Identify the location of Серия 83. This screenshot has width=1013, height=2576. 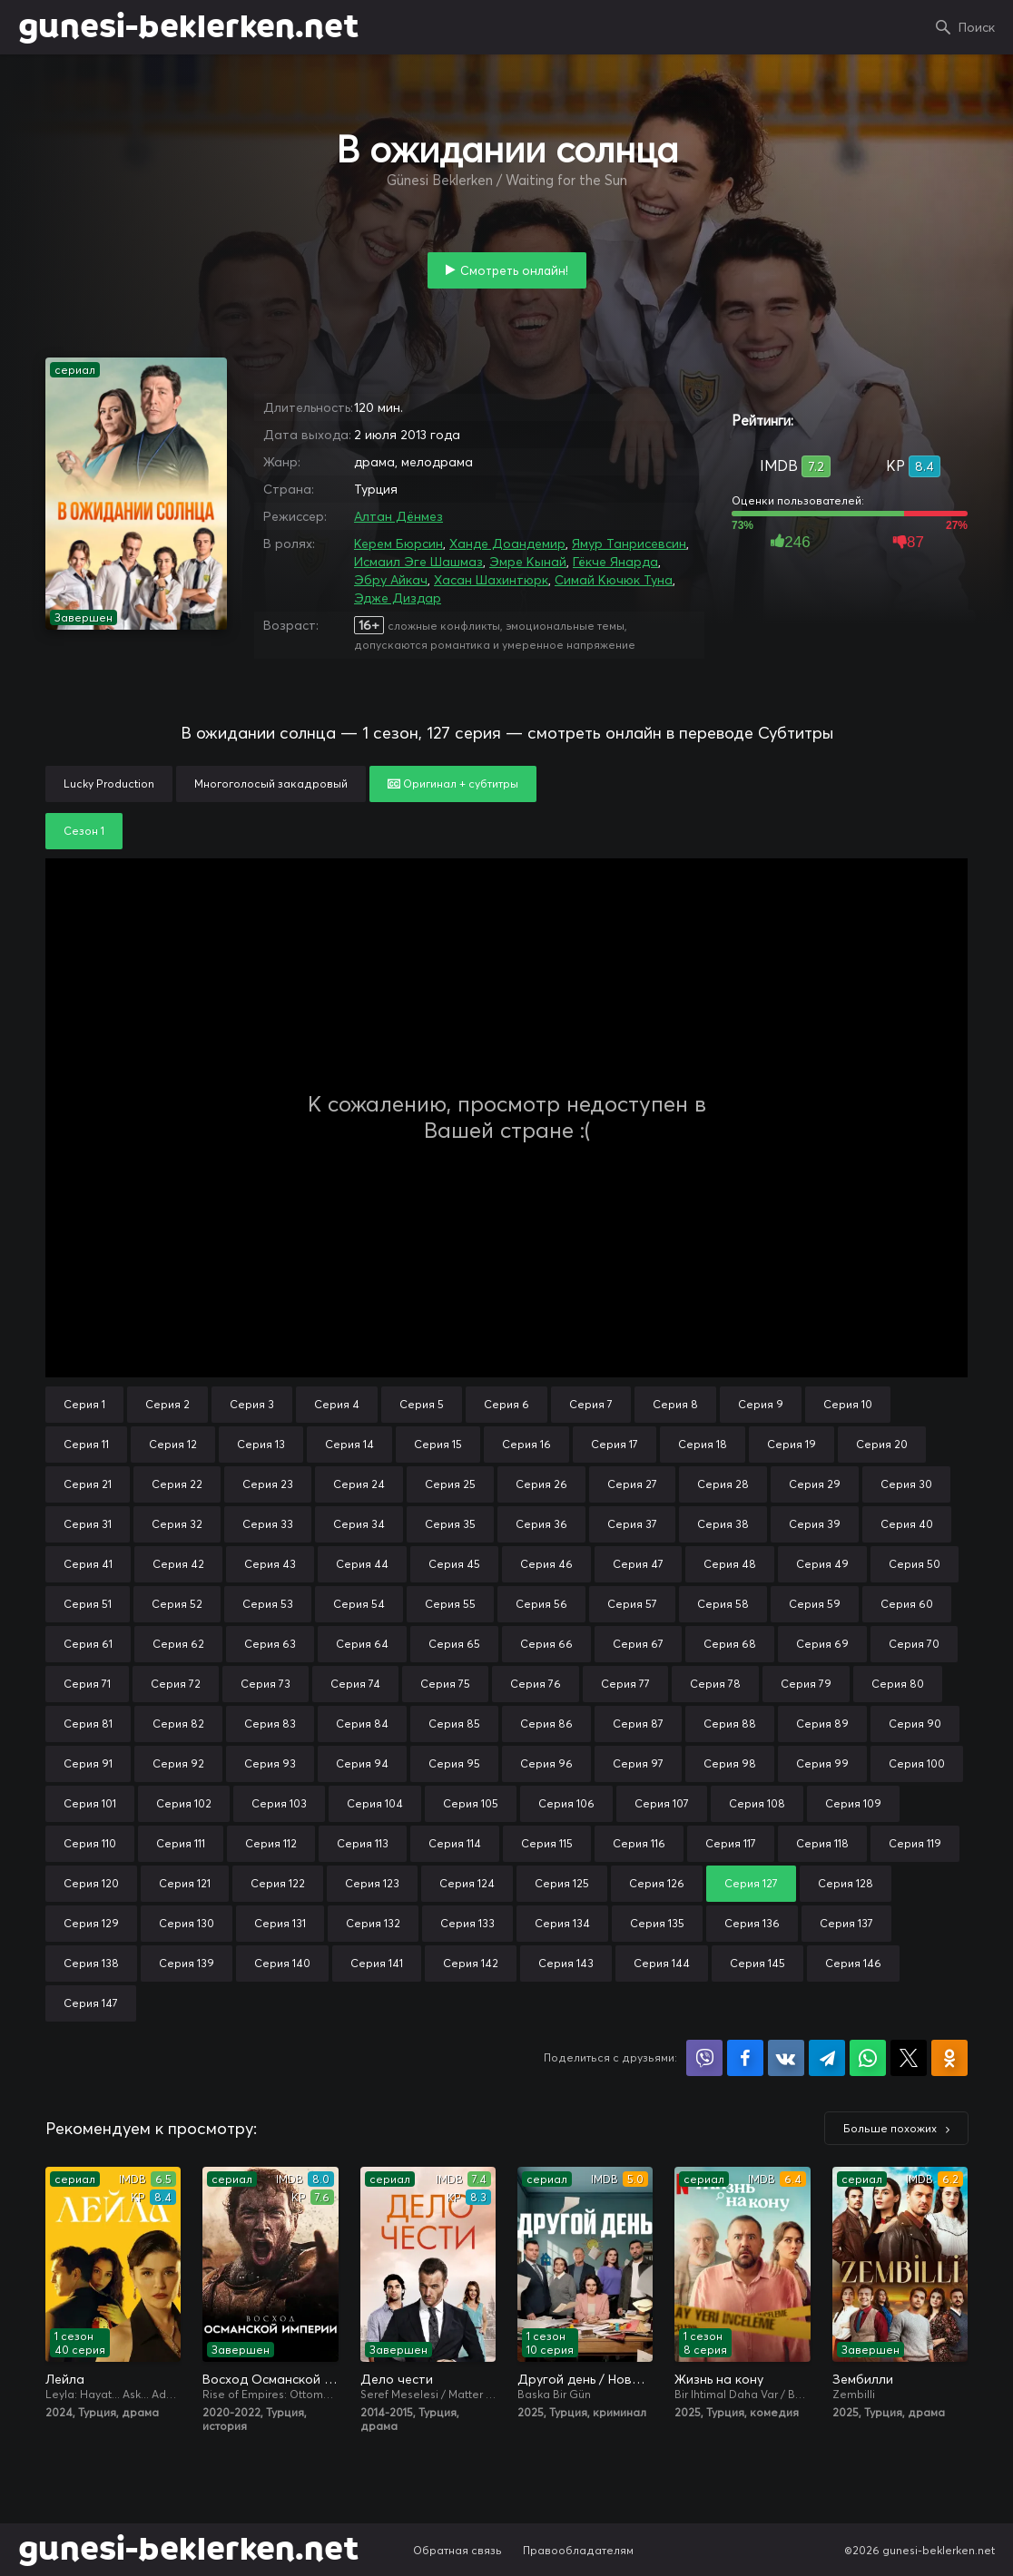
(270, 1723).